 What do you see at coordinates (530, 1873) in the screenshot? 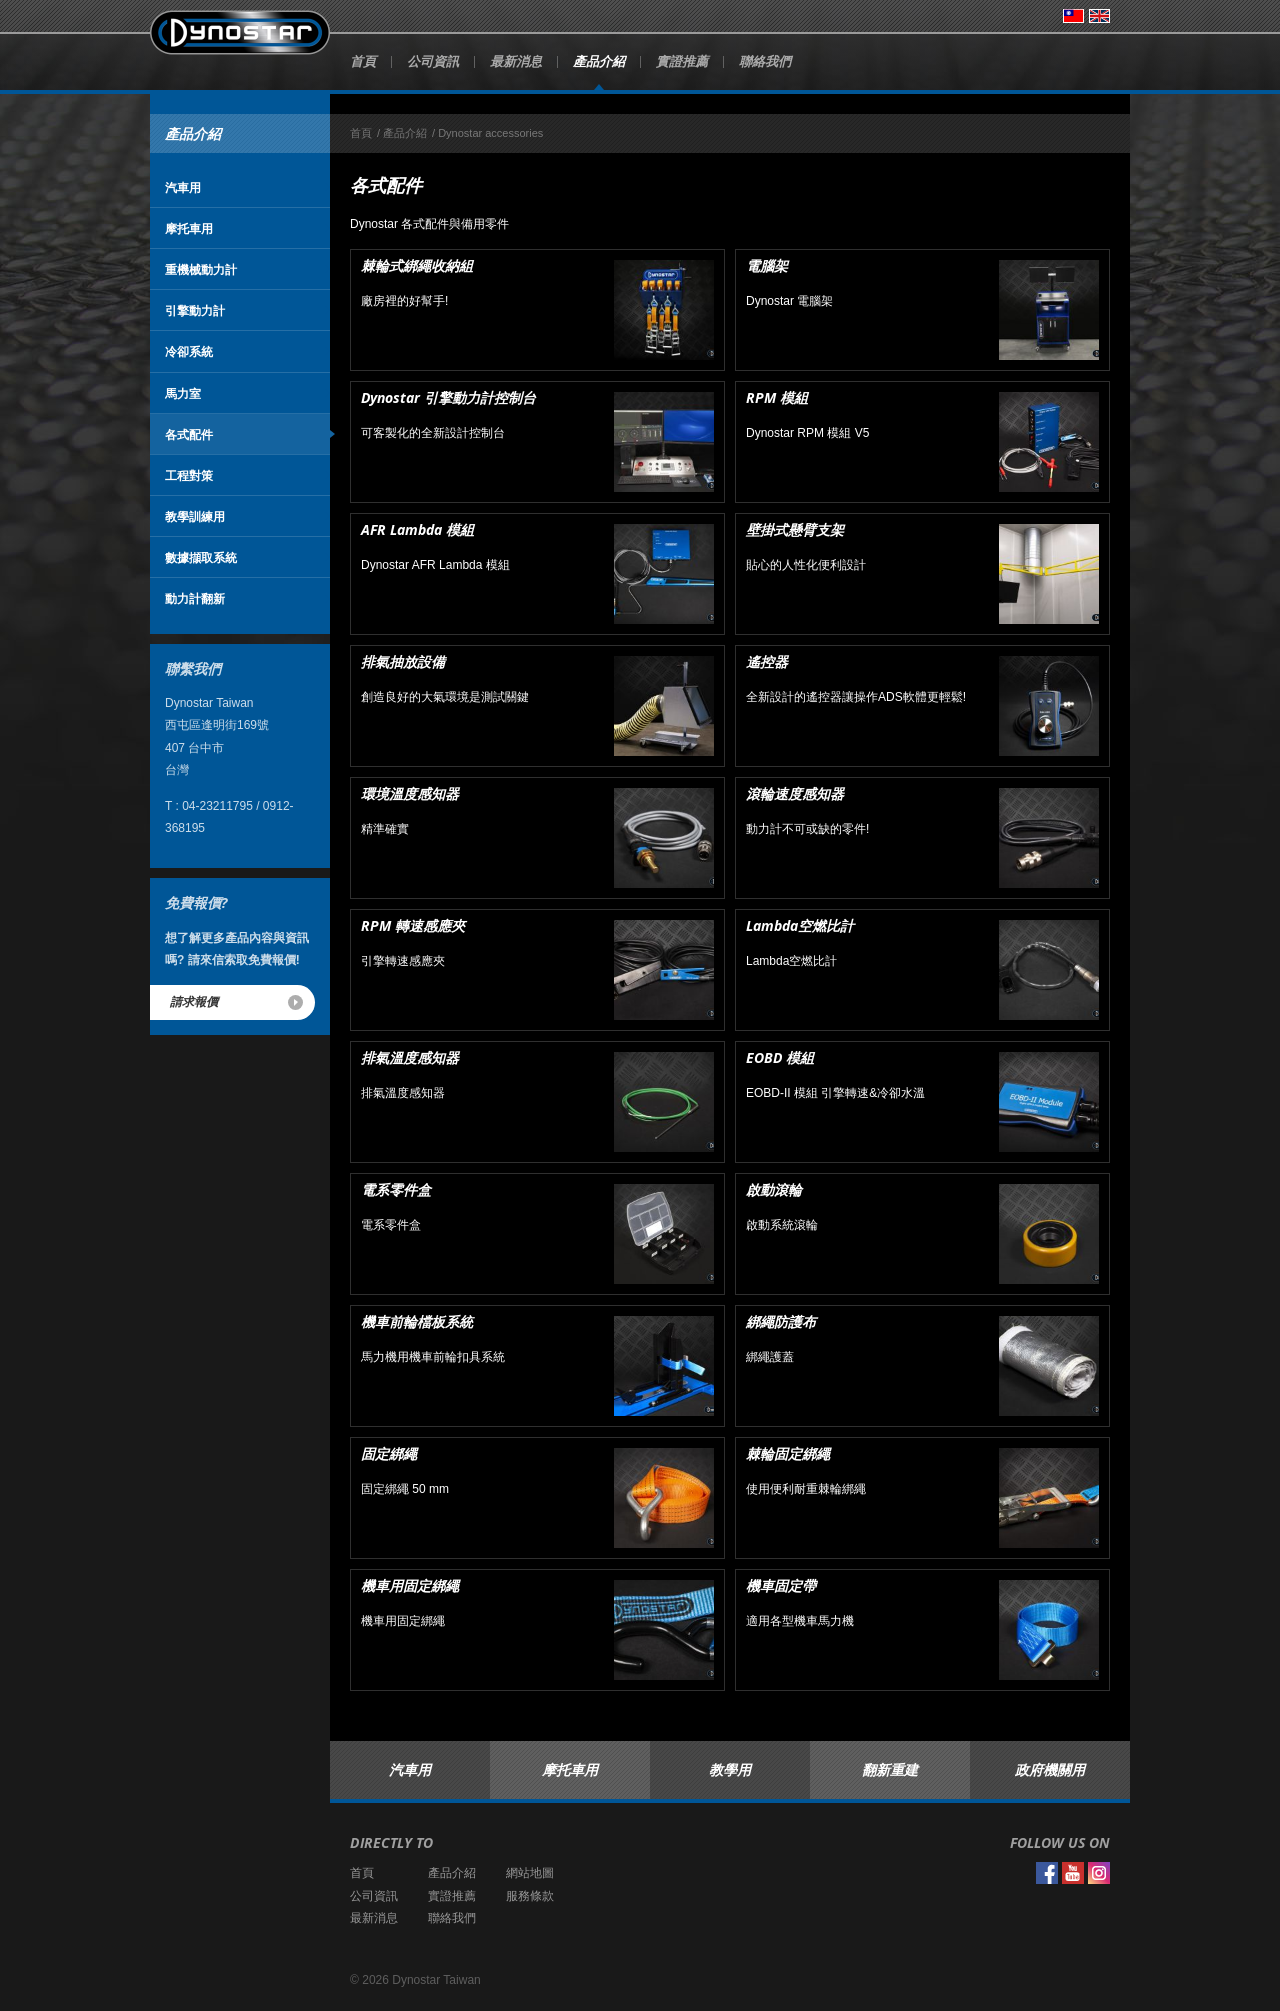
I see `網站地圖` at bounding box center [530, 1873].